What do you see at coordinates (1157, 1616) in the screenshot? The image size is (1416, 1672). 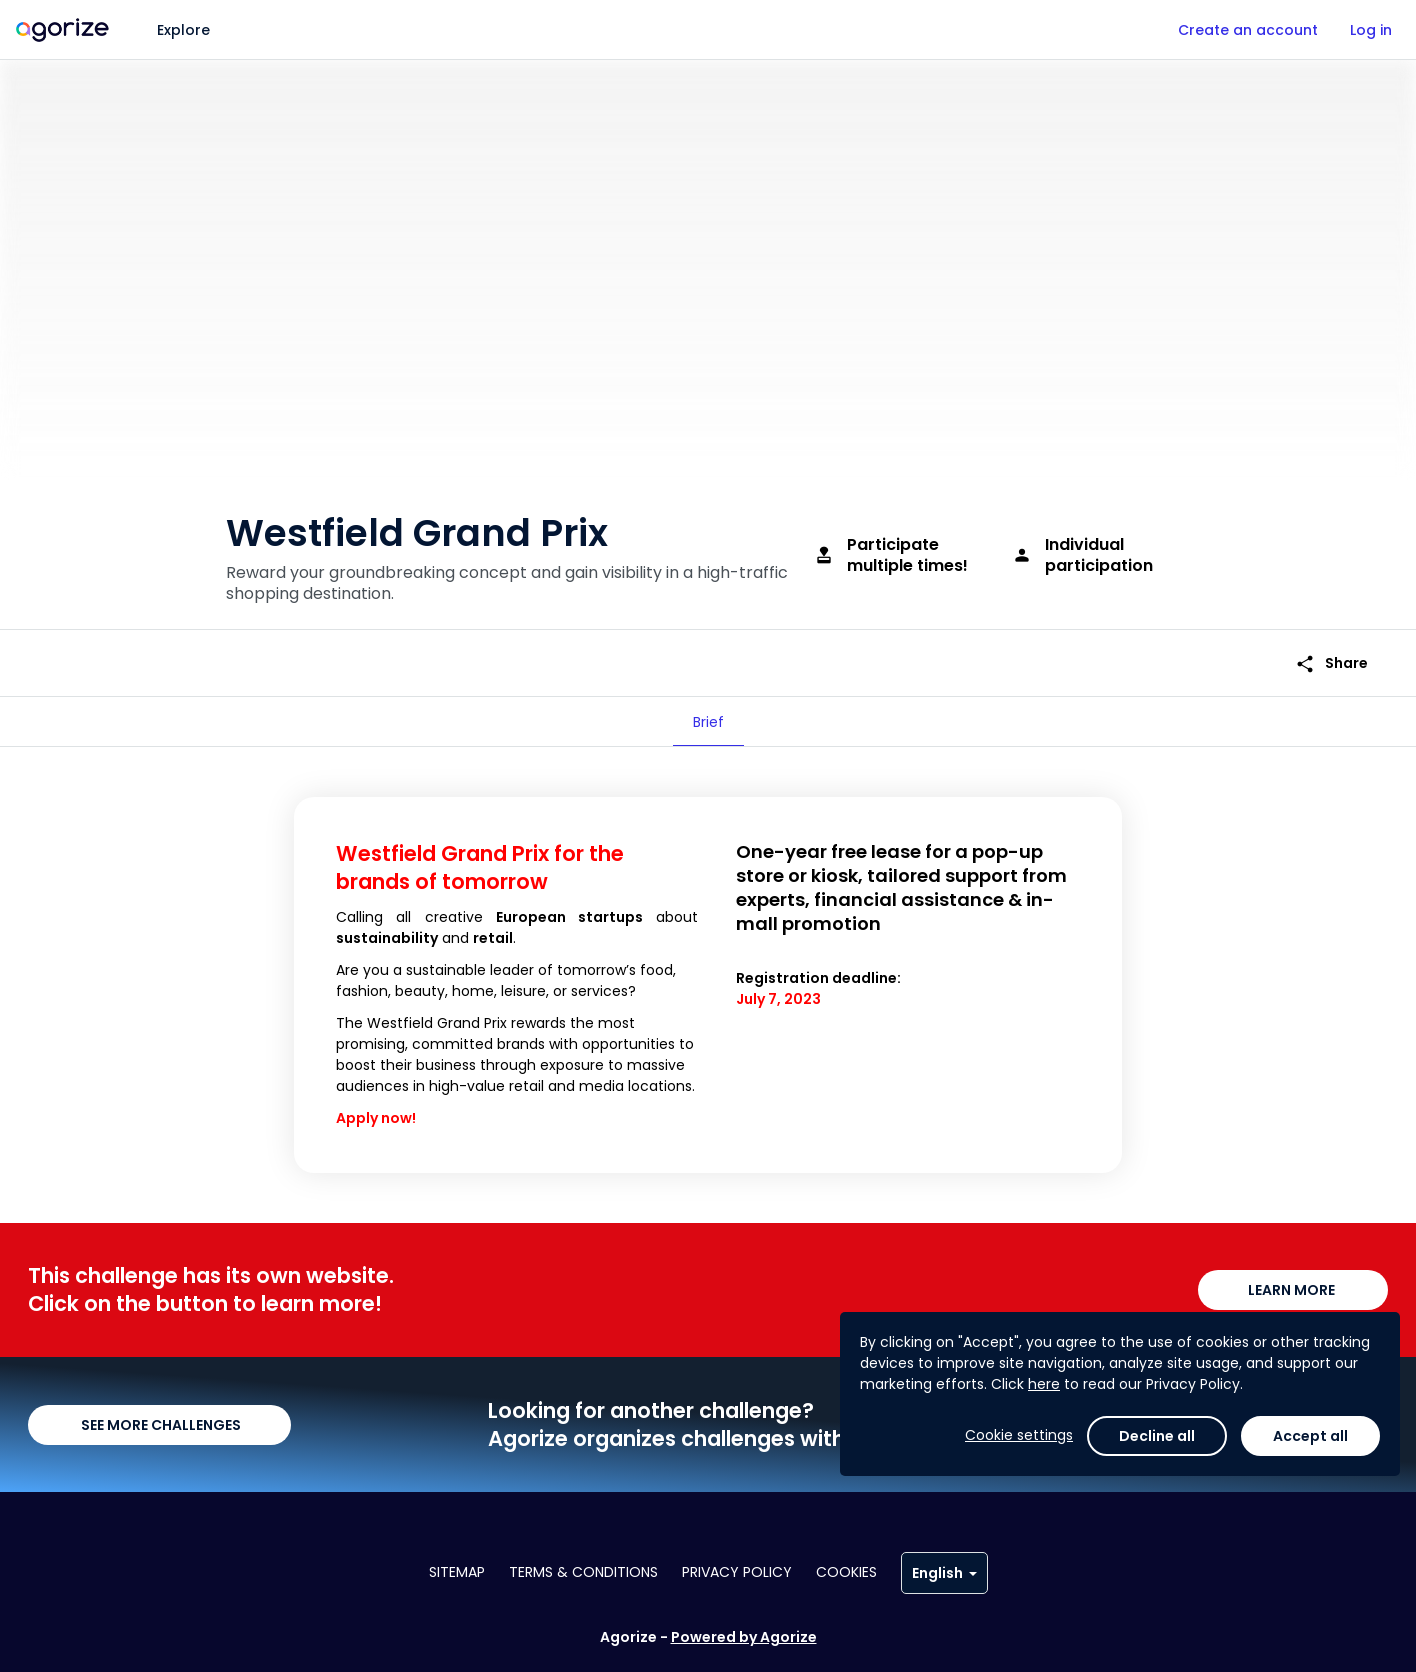 I see `Decline all` at bounding box center [1157, 1616].